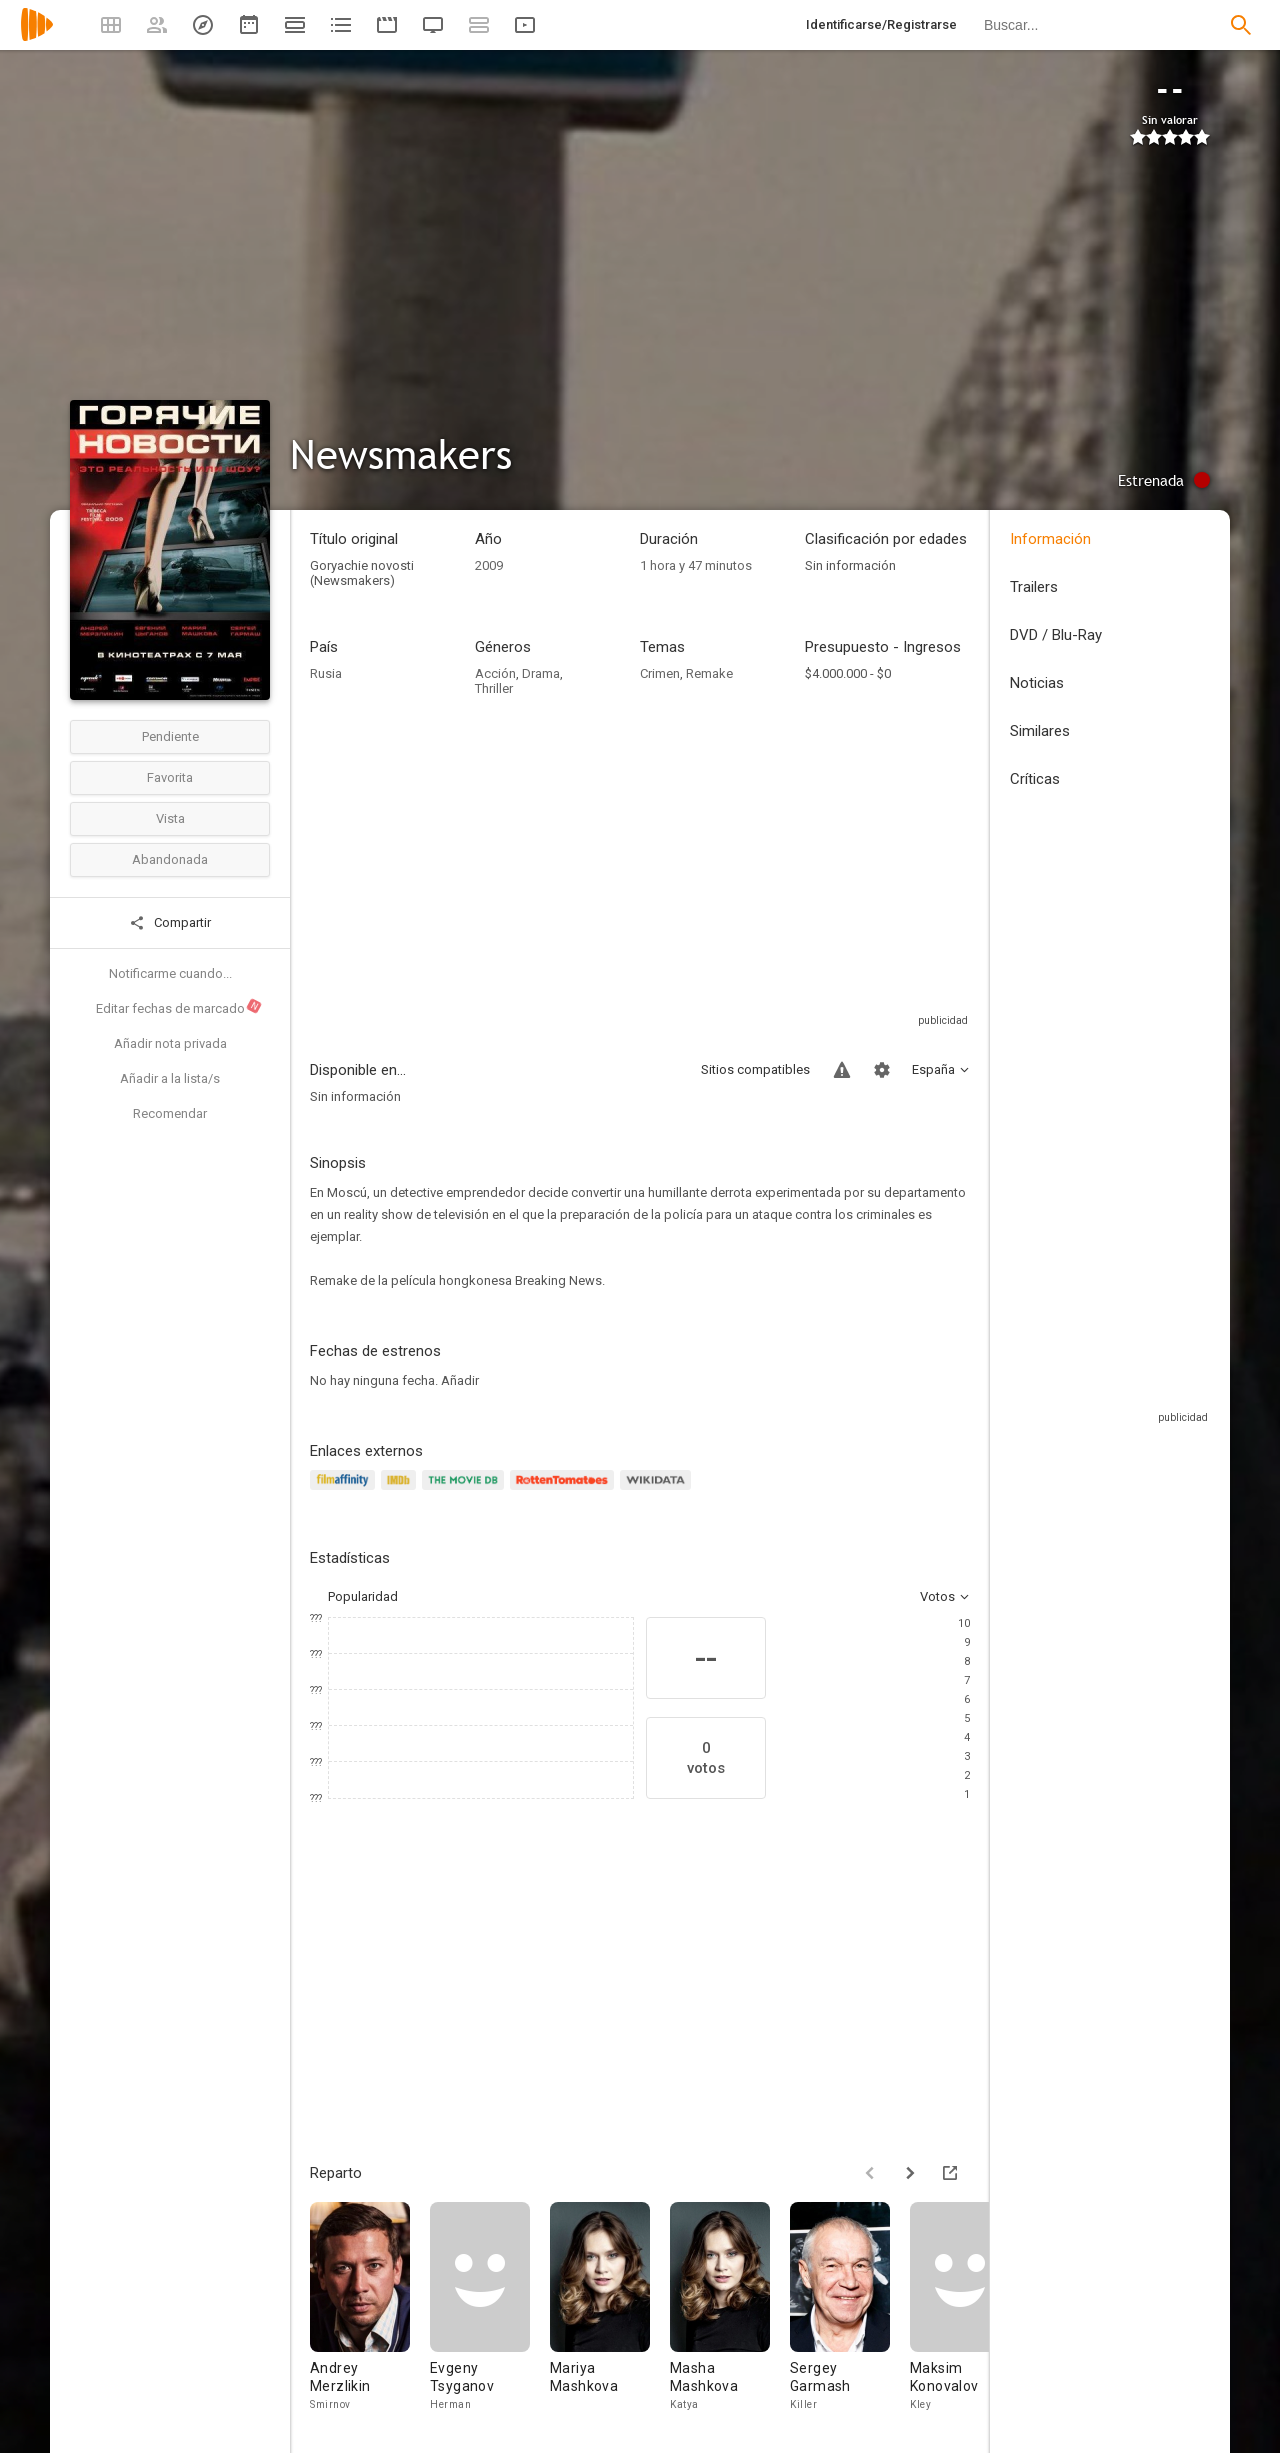  Describe the element at coordinates (170, 973) in the screenshot. I see `Notificarme cuando...` at that location.